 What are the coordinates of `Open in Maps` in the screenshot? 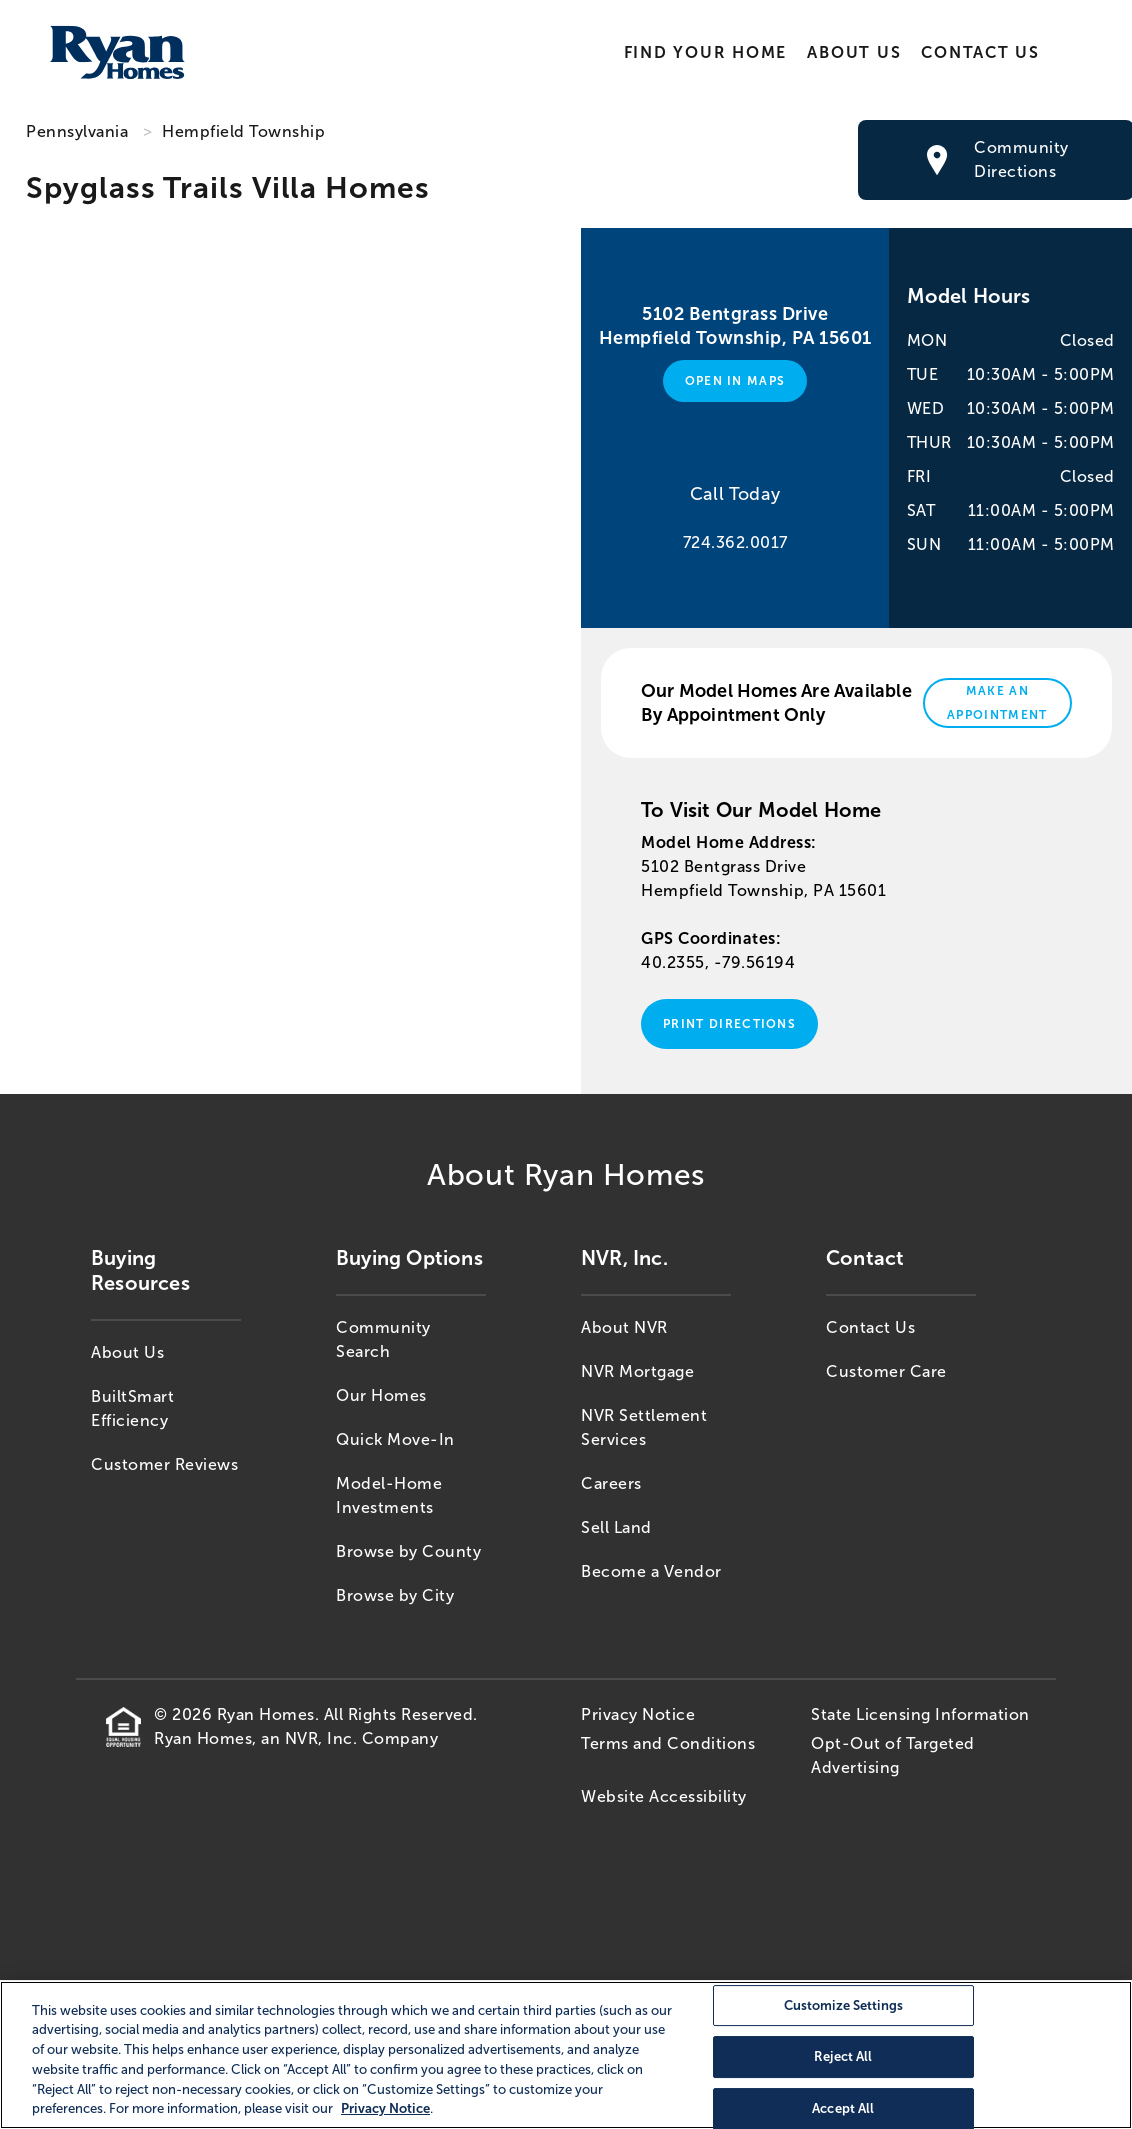 It's located at (735, 381).